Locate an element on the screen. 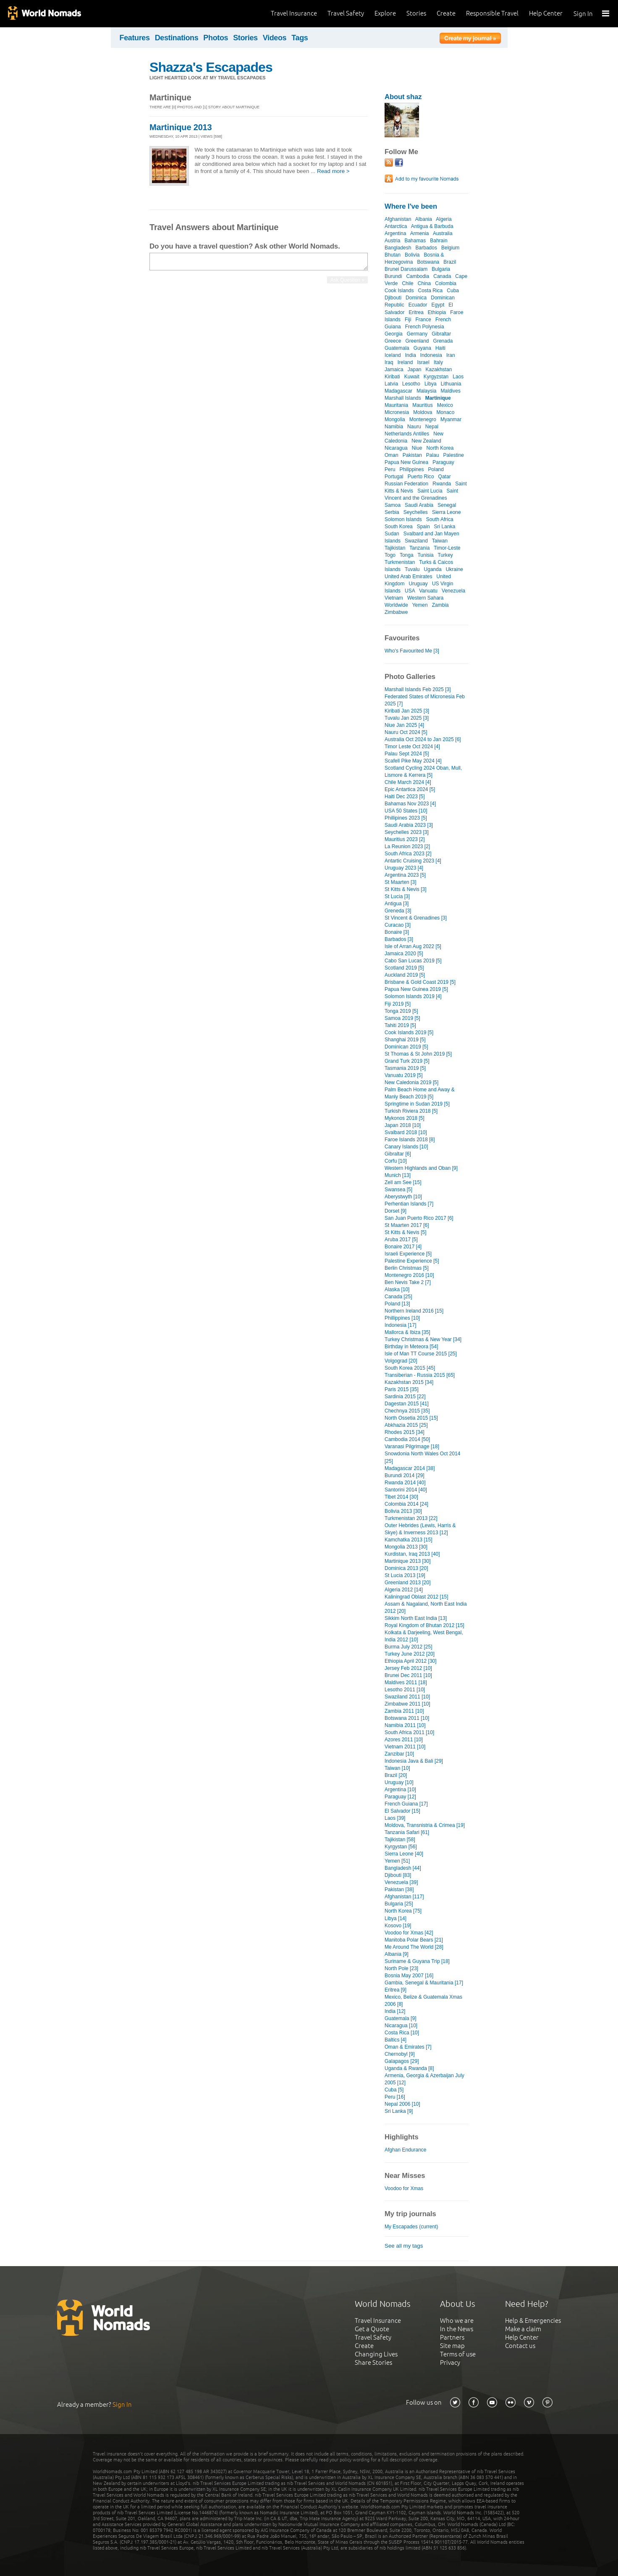  Ukraine is located at coordinates (454, 569).